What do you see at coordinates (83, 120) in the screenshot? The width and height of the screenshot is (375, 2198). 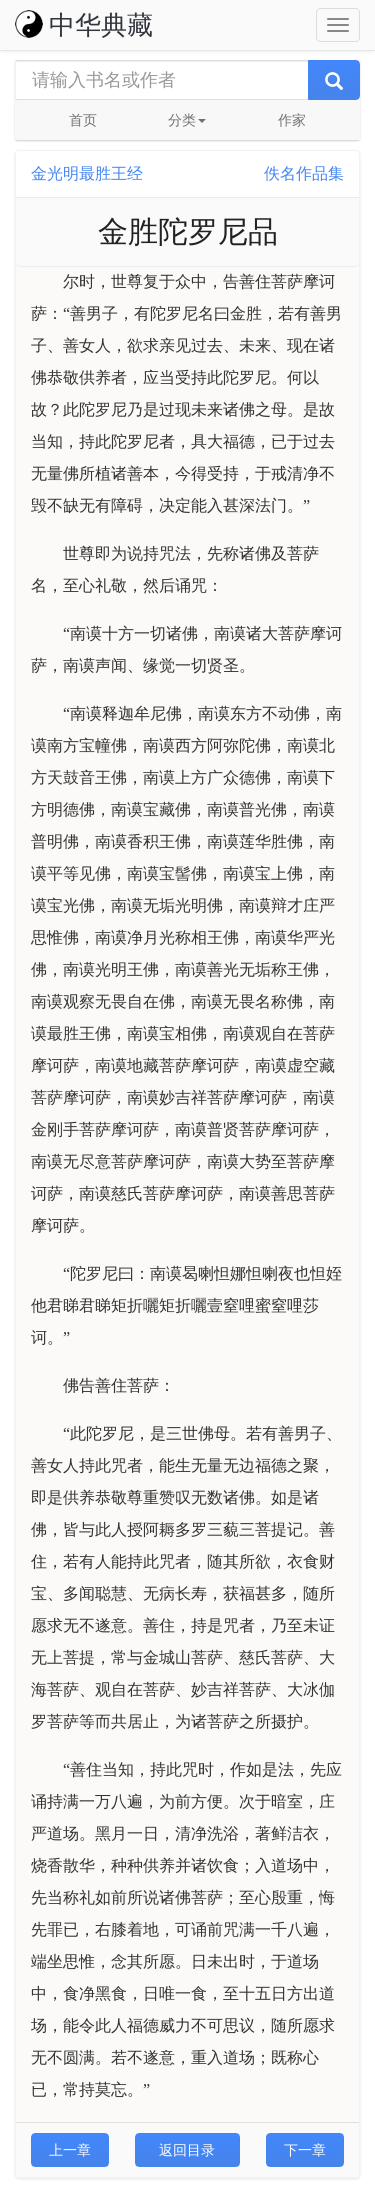 I see `首页` at bounding box center [83, 120].